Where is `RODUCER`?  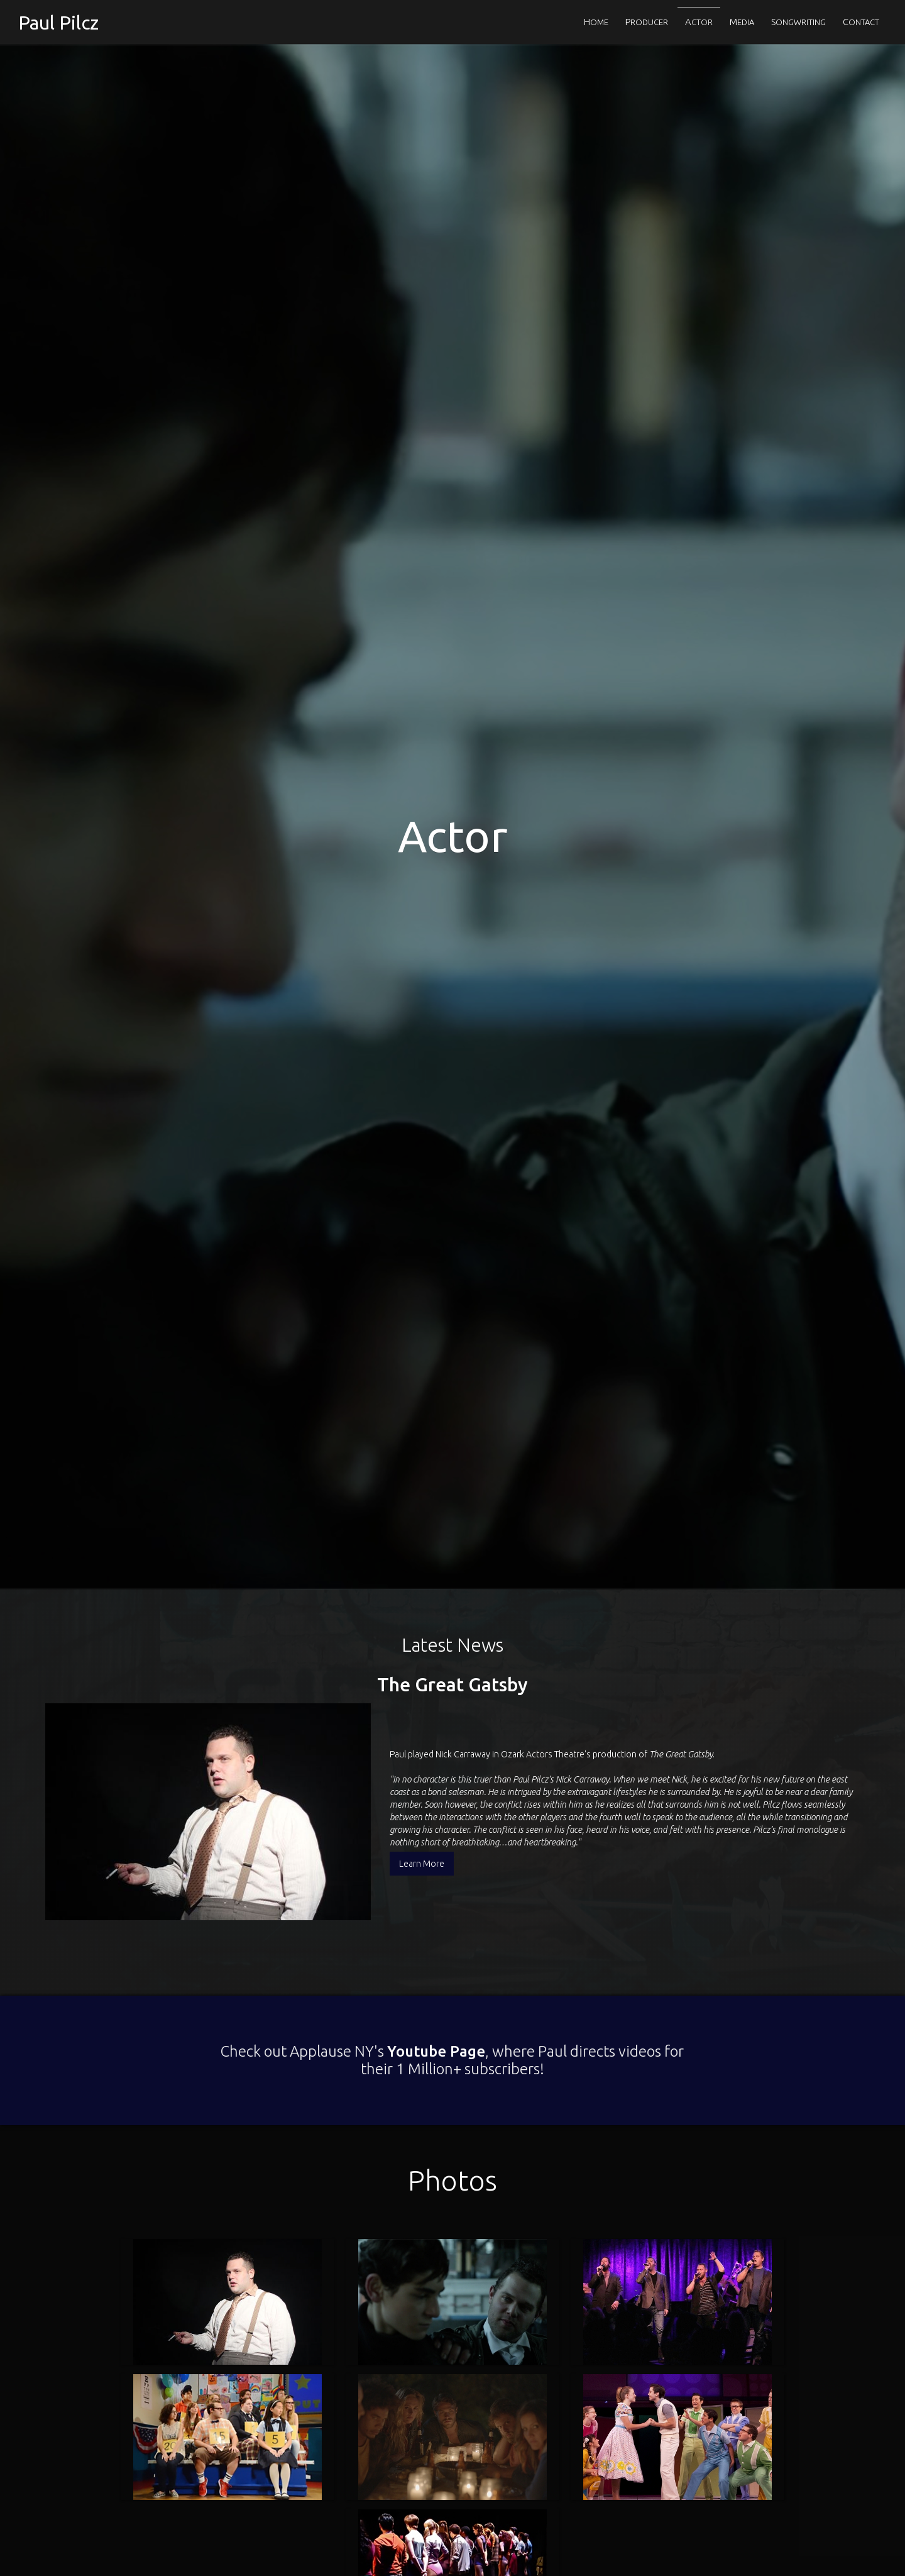
RODUCER is located at coordinates (646, 21).